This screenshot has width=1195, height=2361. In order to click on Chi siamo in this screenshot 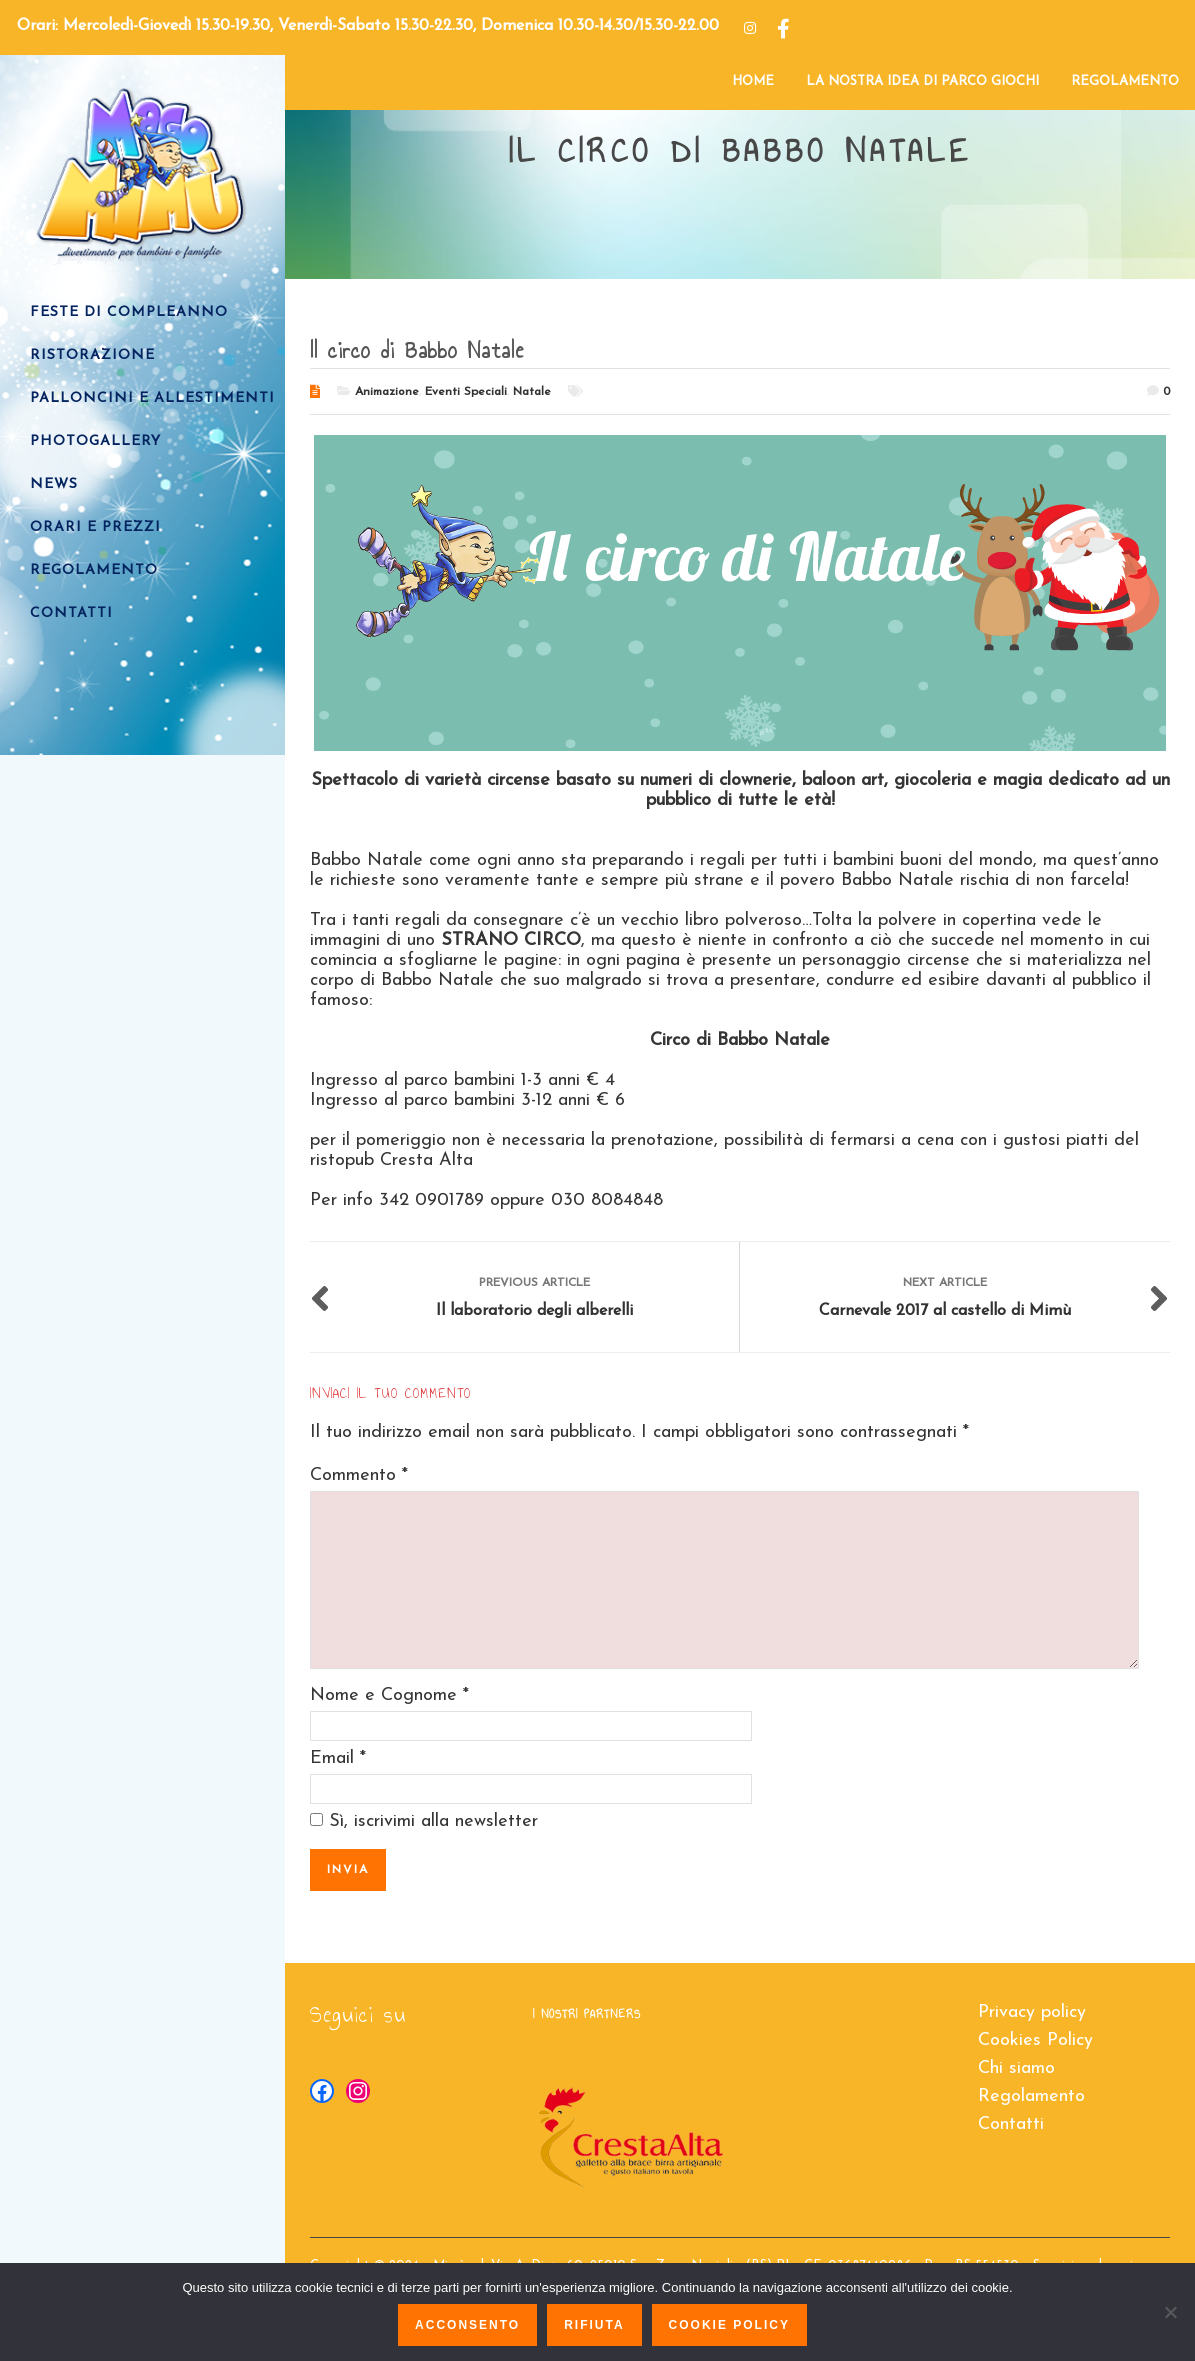, I will do `click(1016, 2068)`.